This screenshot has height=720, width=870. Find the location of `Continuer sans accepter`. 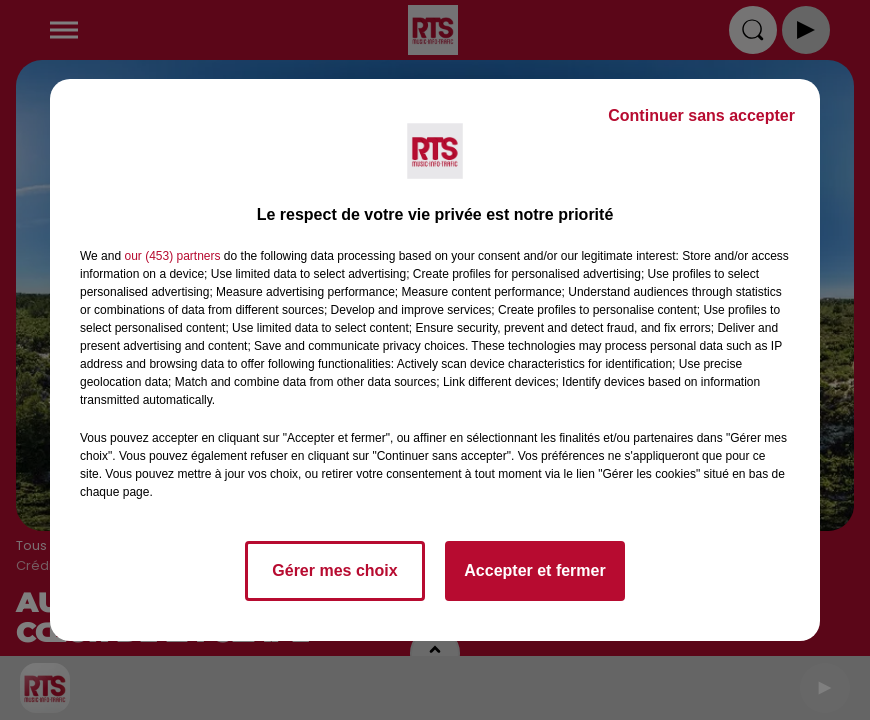

Continuer sans accepter is located at coordinates (701, 115).